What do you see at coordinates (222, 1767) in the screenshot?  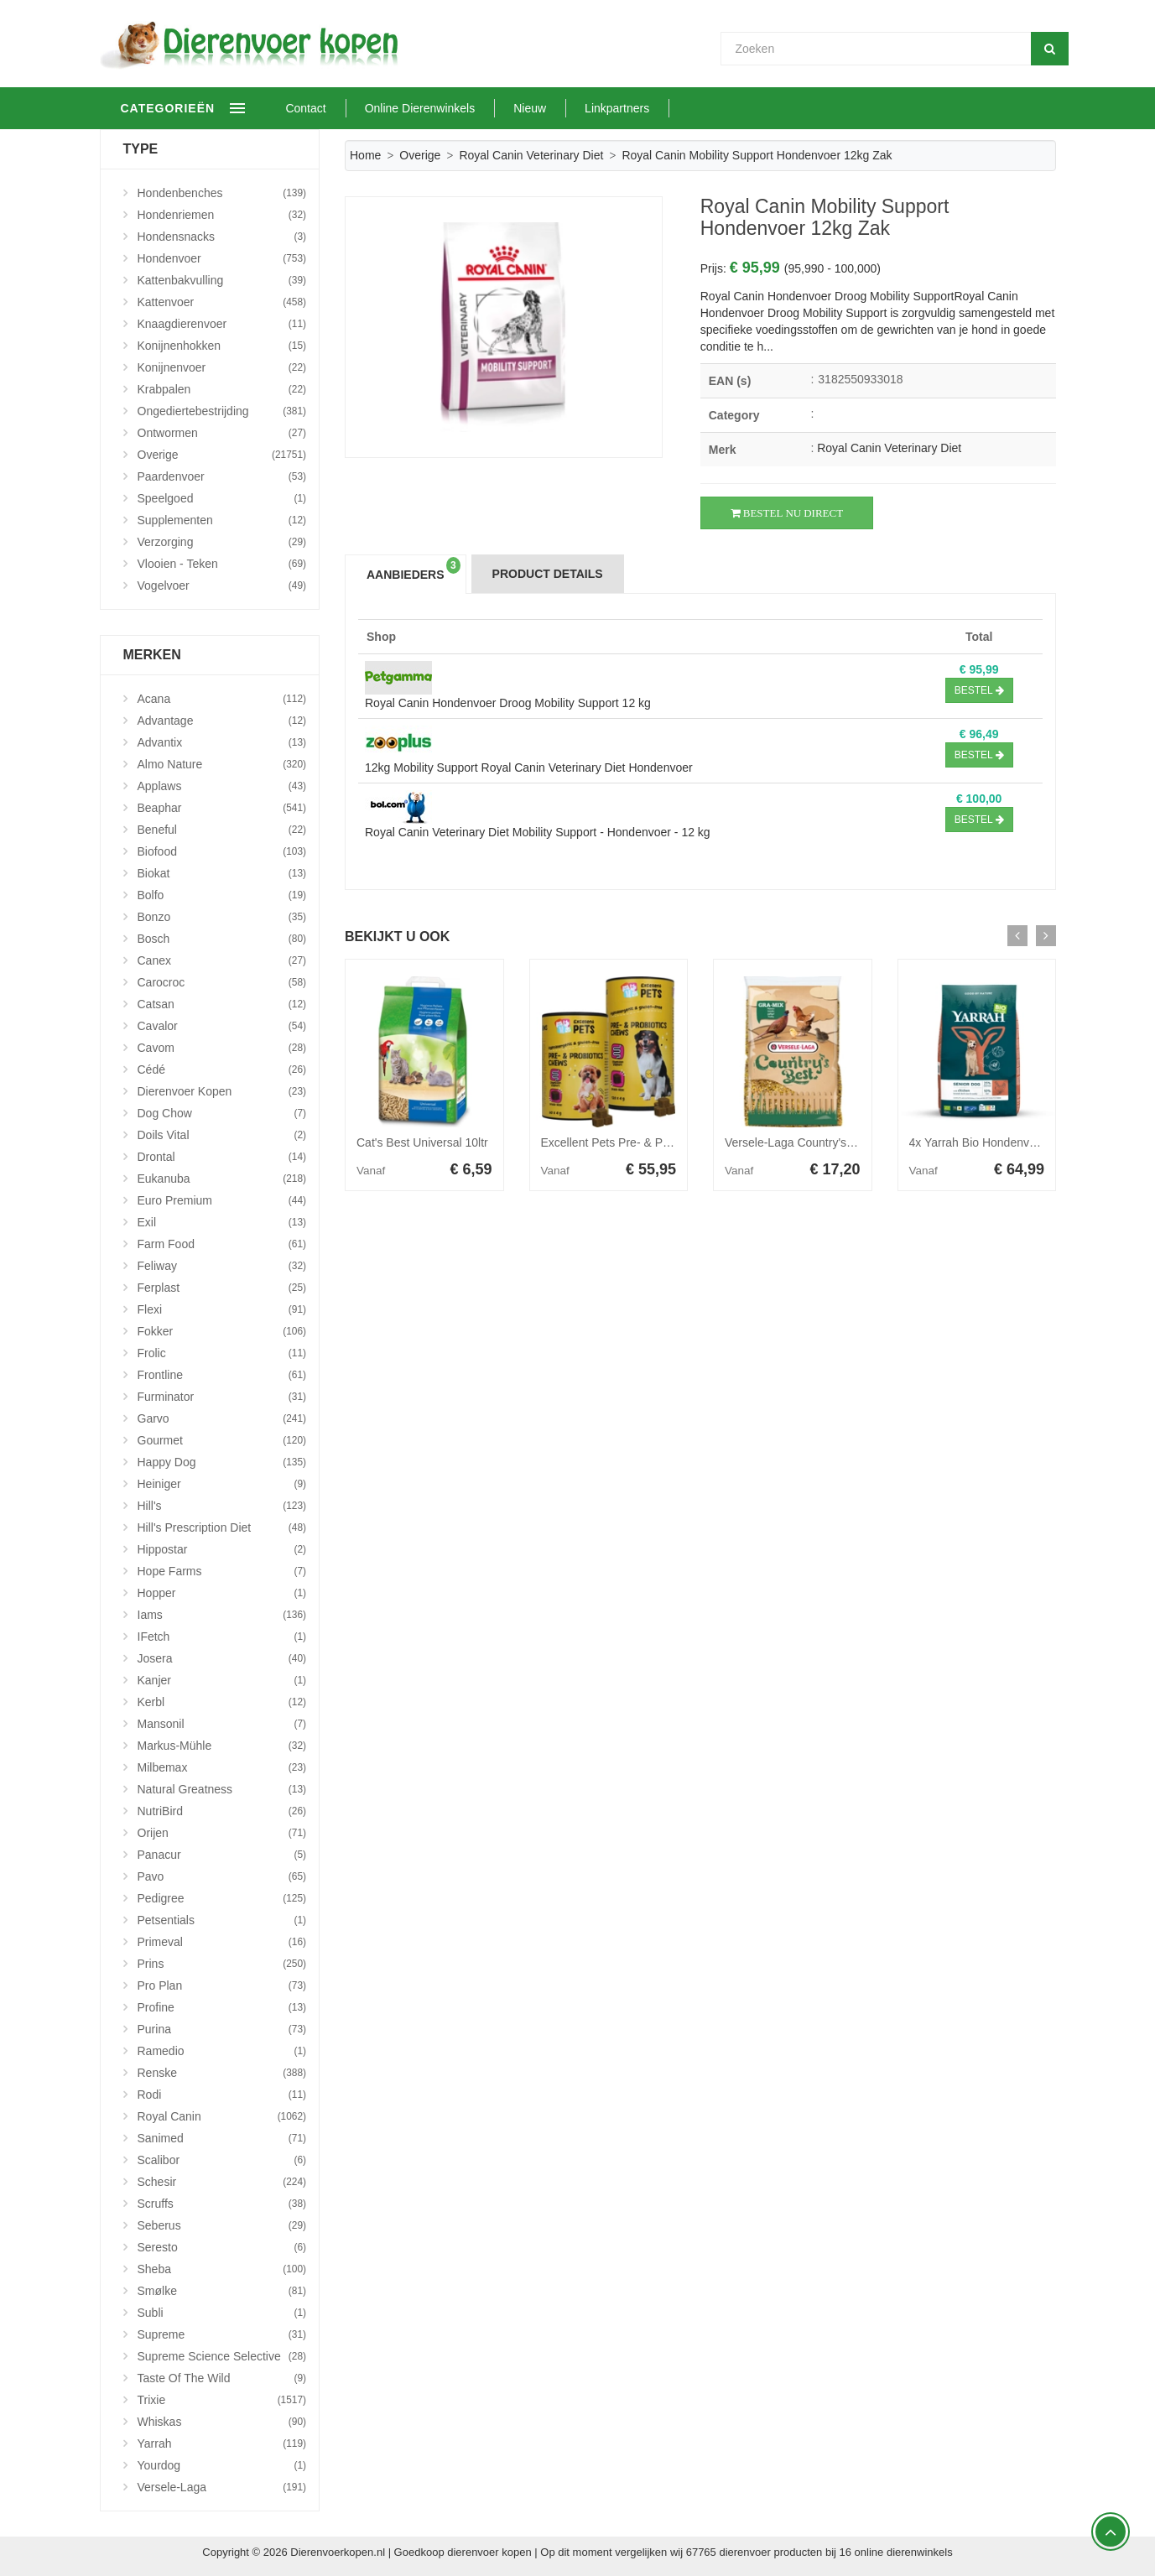 I see `Milbemax` at bounding box center [222, 1767].